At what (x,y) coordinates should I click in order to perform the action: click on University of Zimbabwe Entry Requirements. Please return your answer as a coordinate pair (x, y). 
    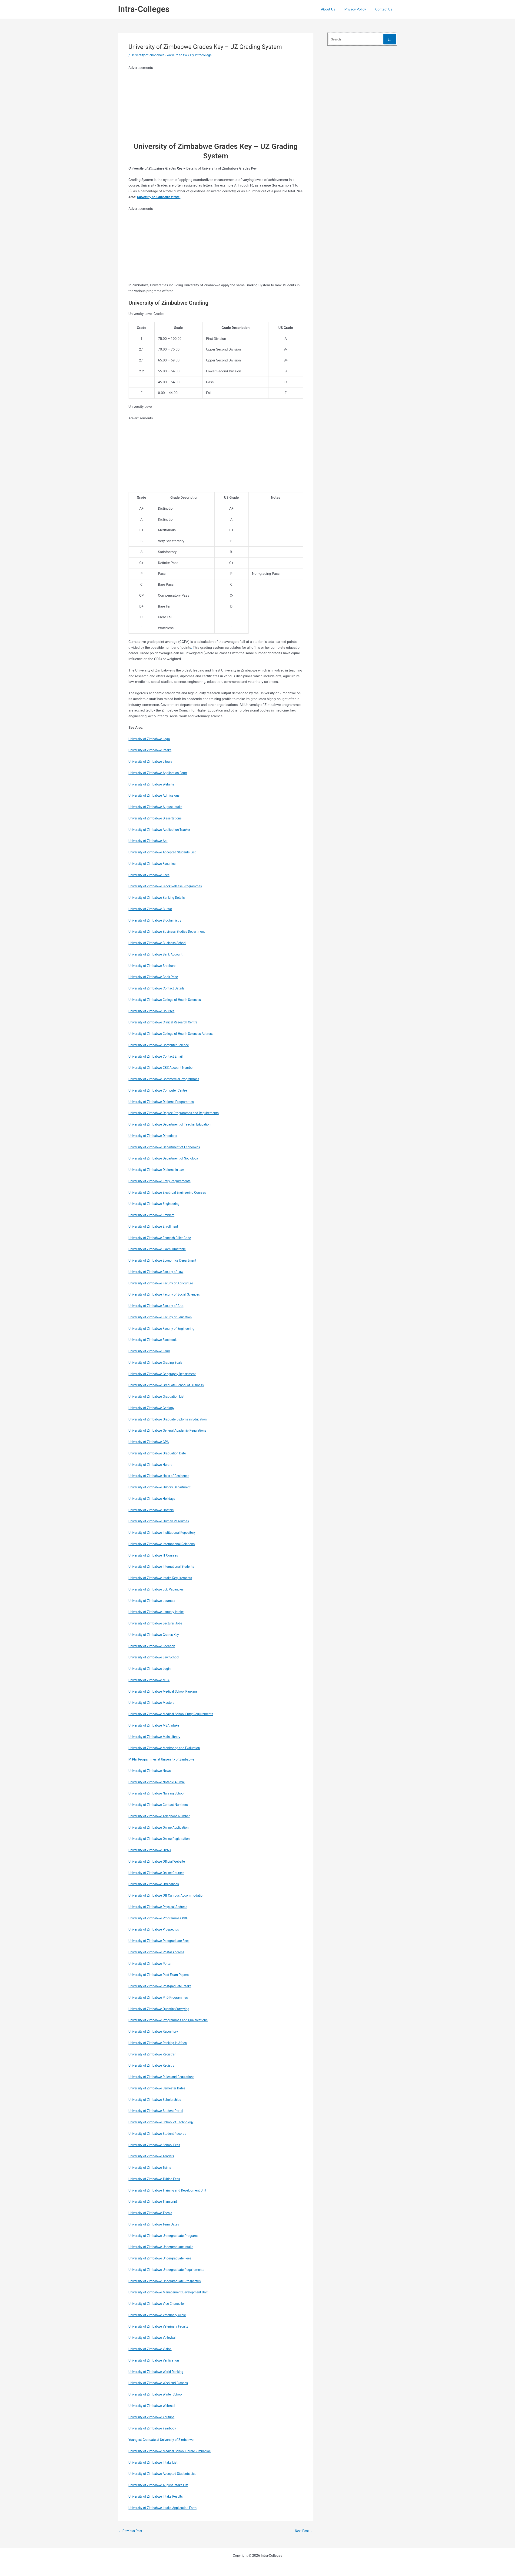
    Looking at the image, I should click on (162, 1181).